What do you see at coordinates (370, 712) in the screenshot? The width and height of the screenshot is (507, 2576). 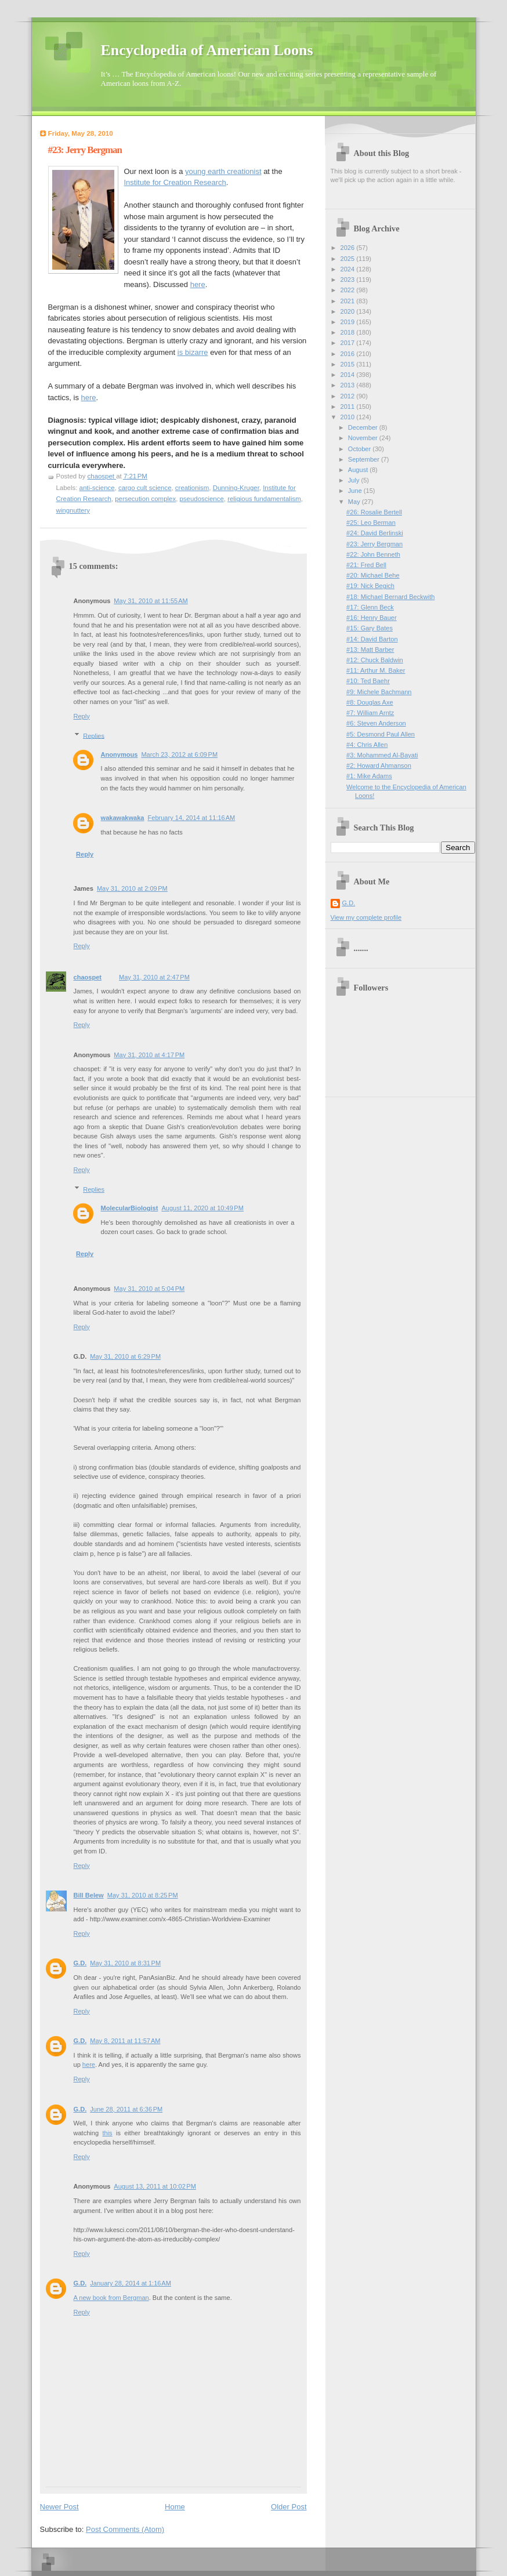 I see `#7: William Arntz` at bounding box center [370, 712].